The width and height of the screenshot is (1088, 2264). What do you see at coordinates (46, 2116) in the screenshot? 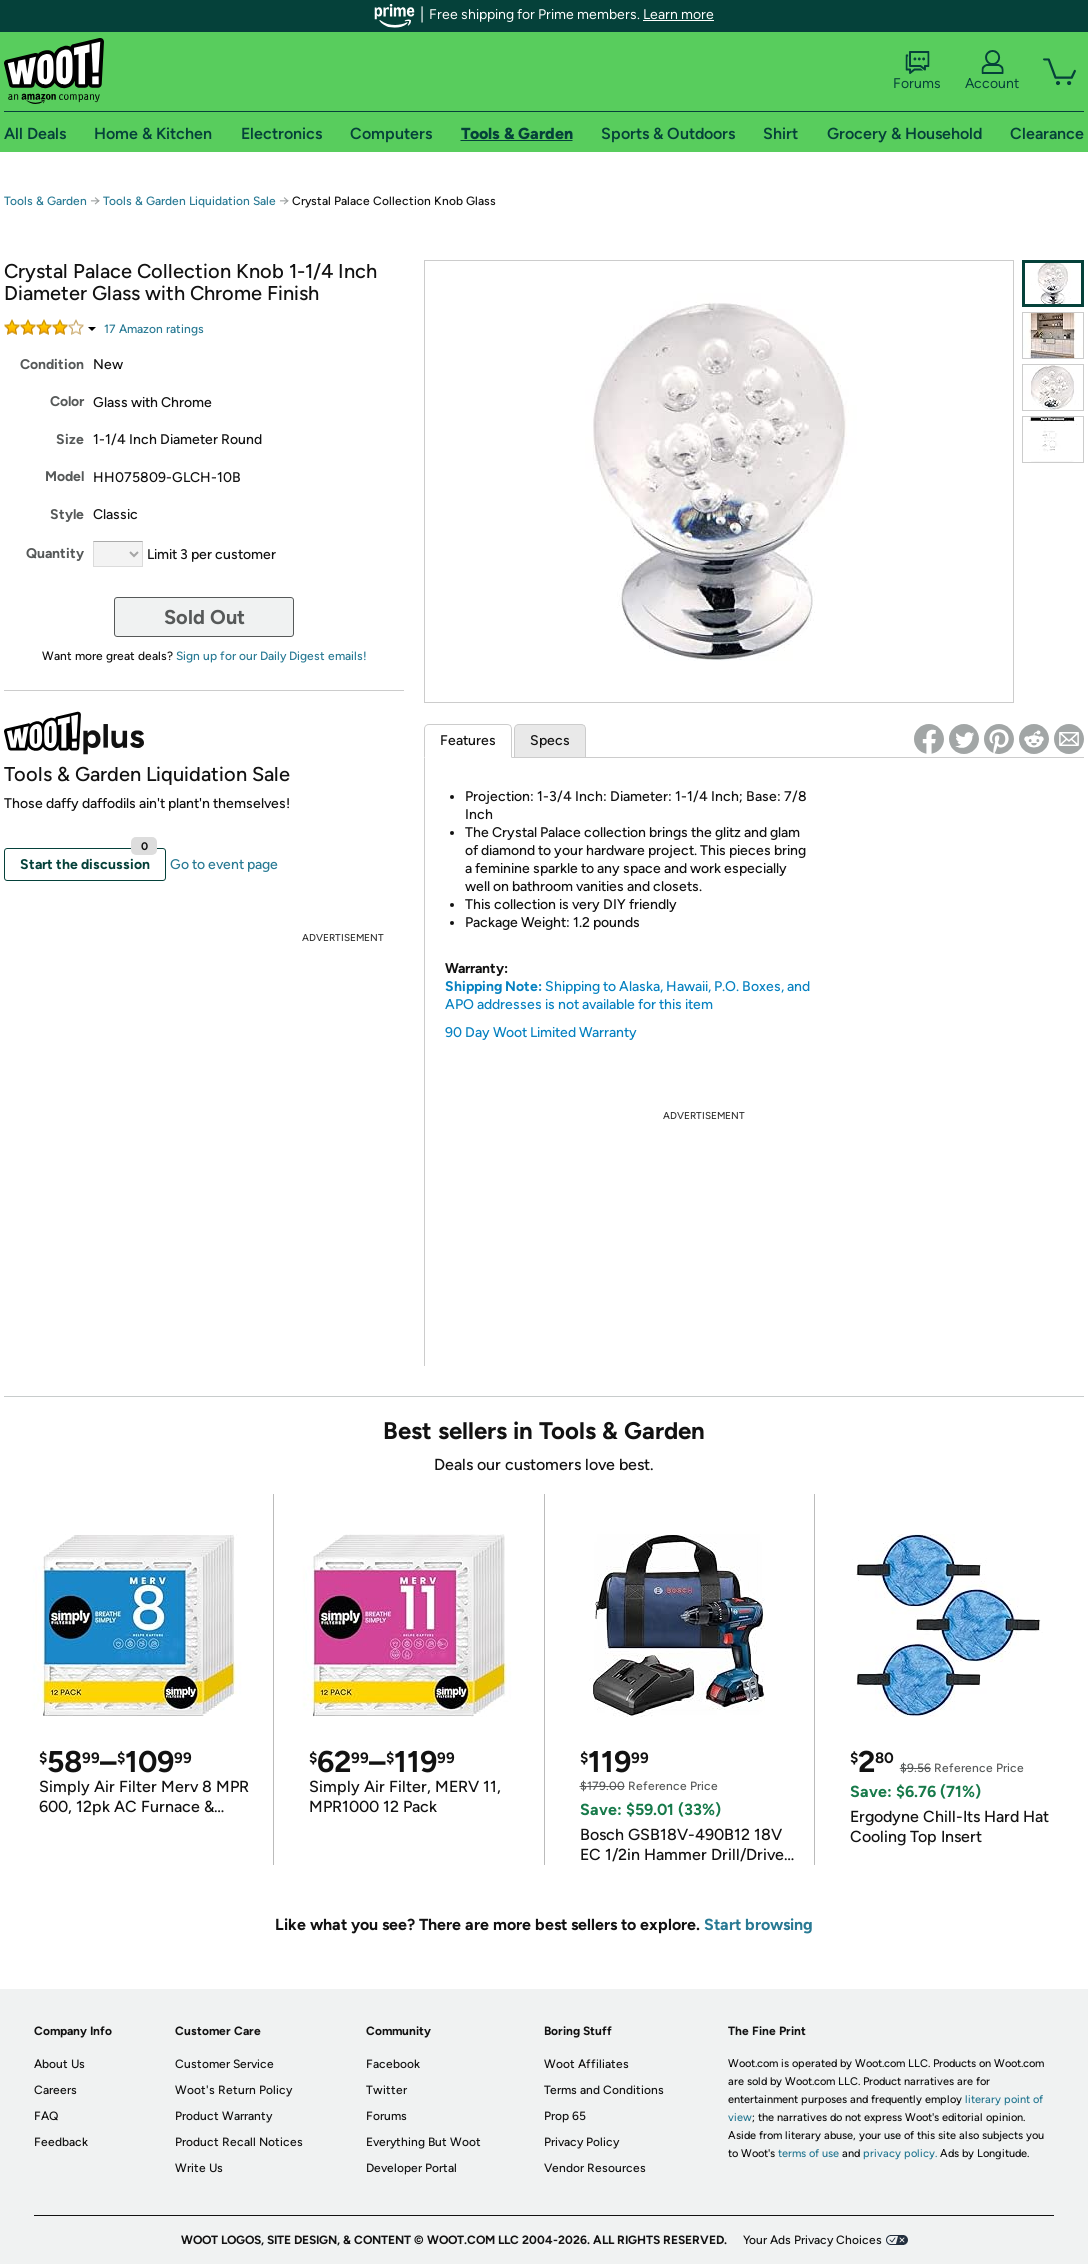
I see `FAQ` at bounding box center [46, 2116].